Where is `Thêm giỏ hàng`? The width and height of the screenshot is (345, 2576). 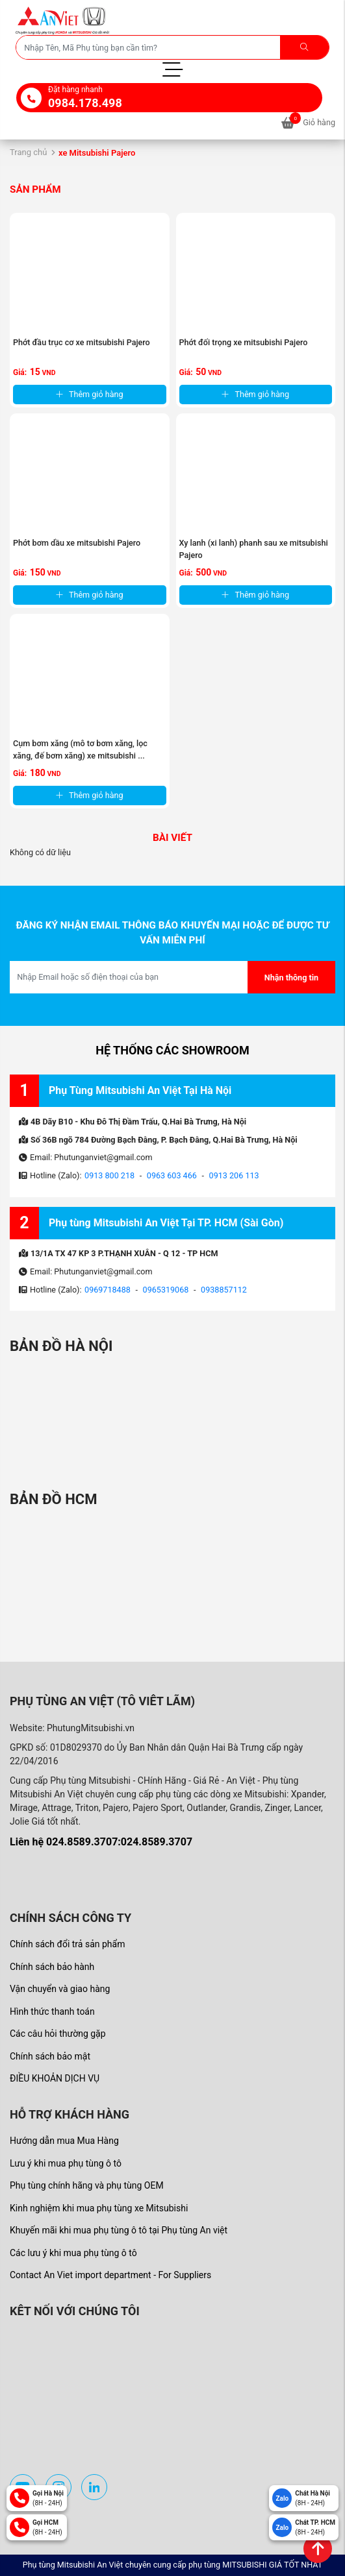 Thêm giỏ hàng is located at coordinates (89, 394).